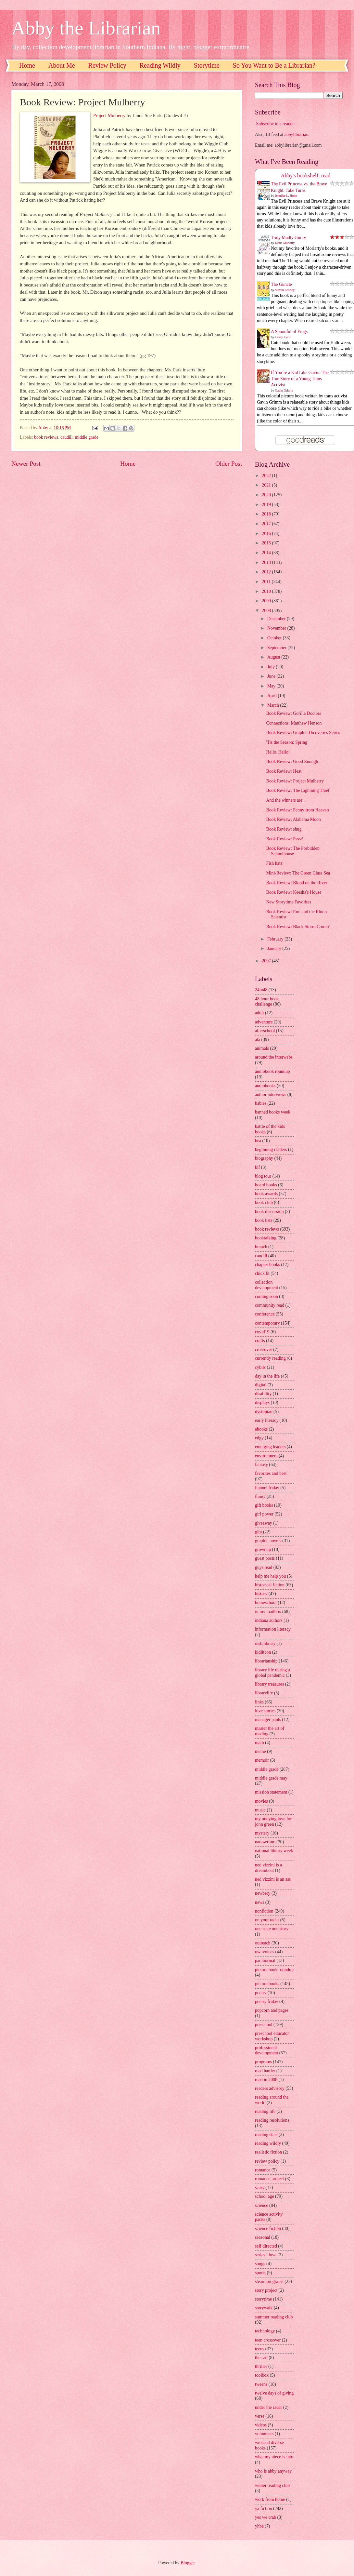 The width and height of the screenshot is (354, 2576). Describe the element at coordinates (267, 2161) in the screenshot. I see `review policy` at that location.